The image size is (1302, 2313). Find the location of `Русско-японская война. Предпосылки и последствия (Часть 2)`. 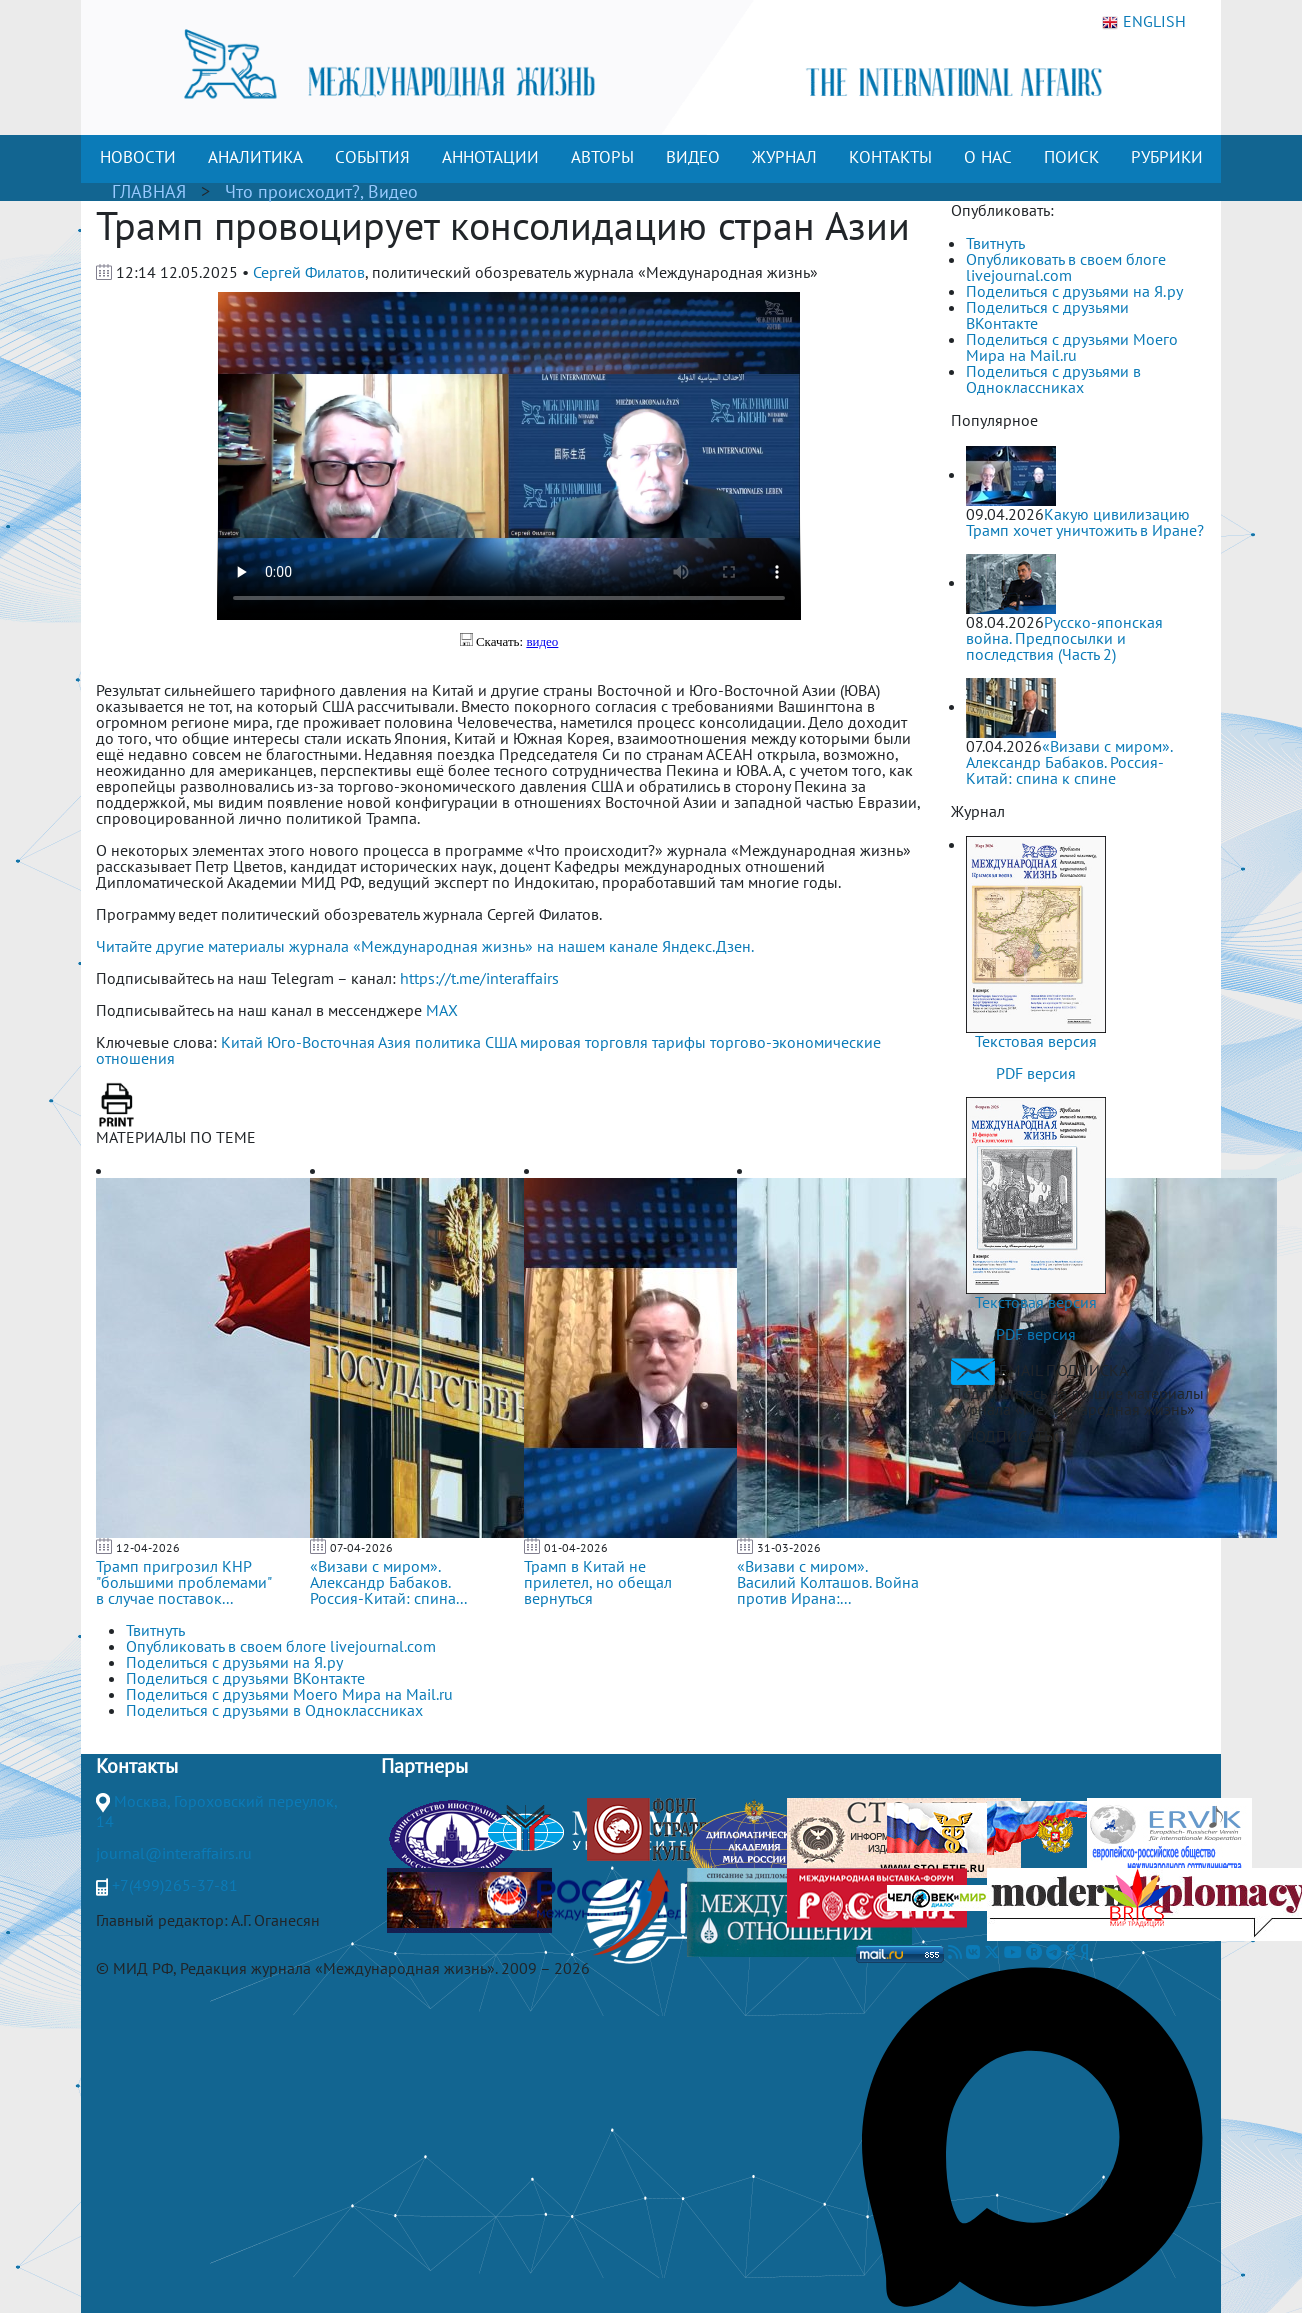

Русско-японская война. Предпосылки и последствия (Часть 2) is located at coordinates (1064, 638).